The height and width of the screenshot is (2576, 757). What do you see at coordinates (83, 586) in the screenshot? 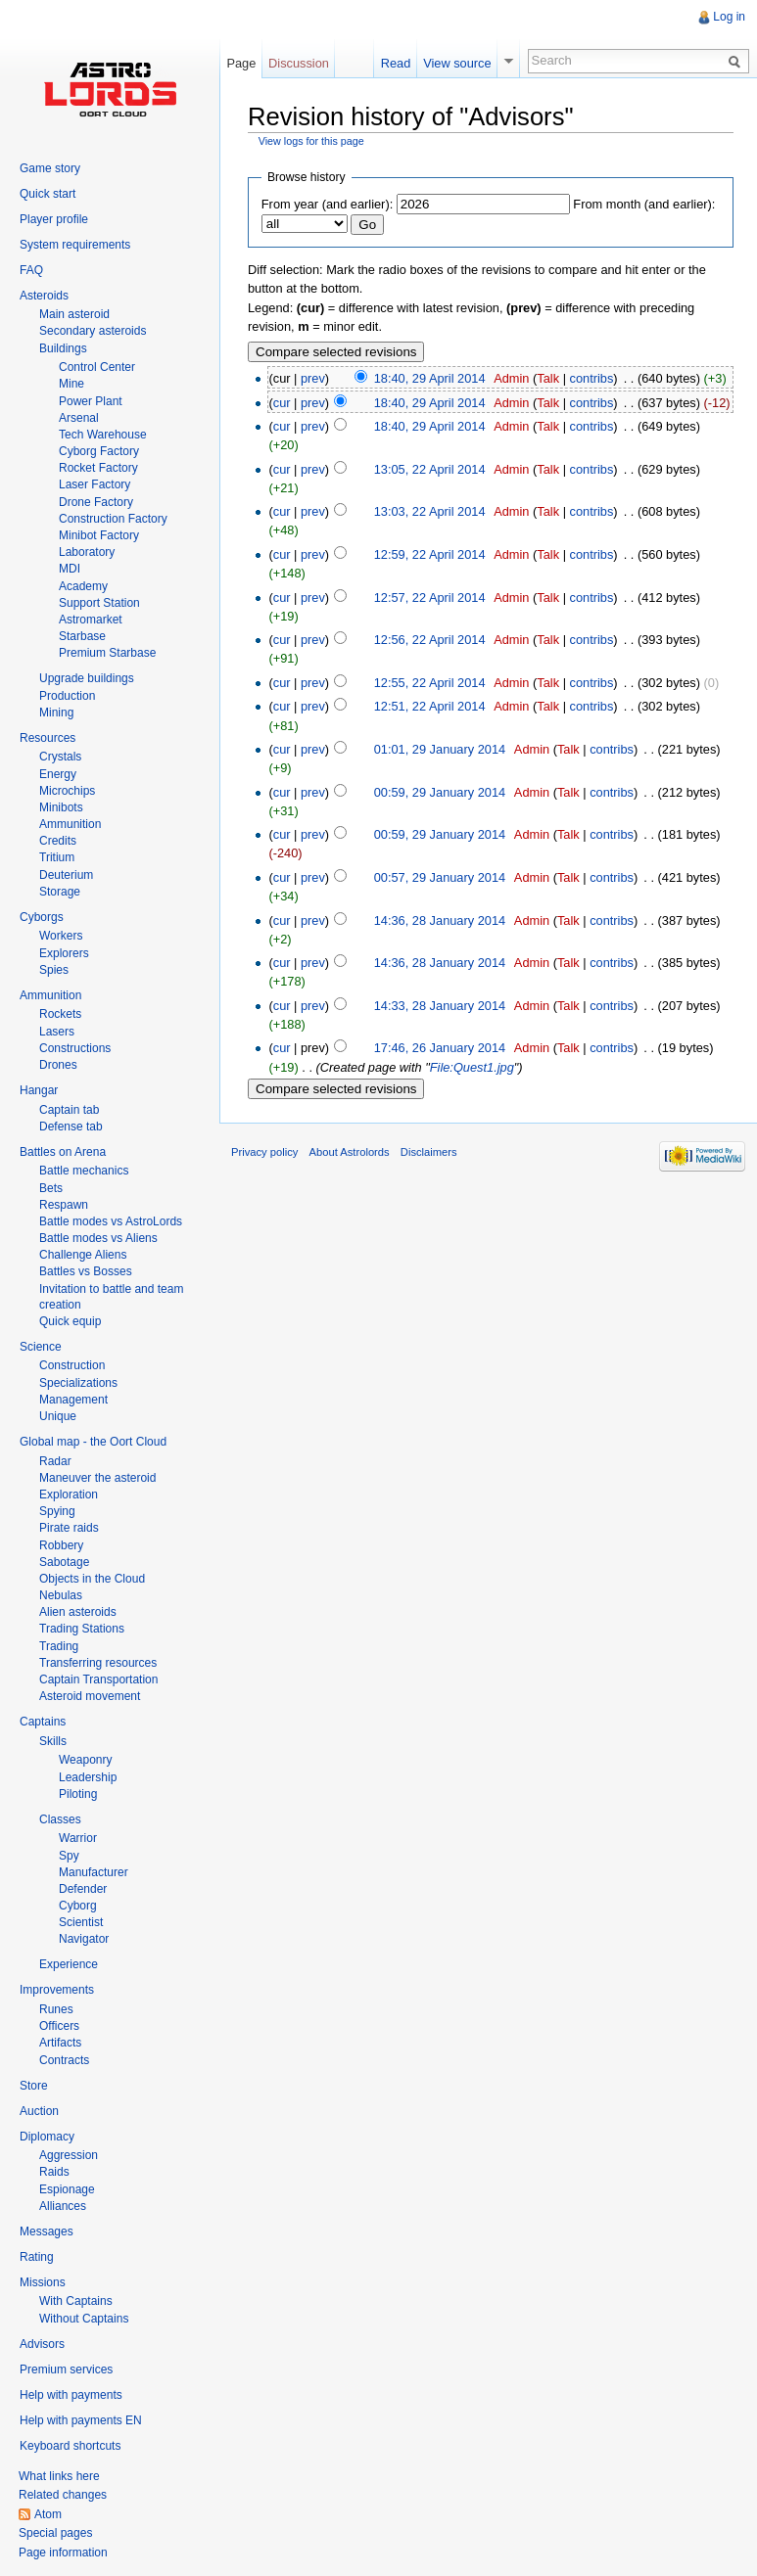
I see `Academy` at bounding box center [83, 586].